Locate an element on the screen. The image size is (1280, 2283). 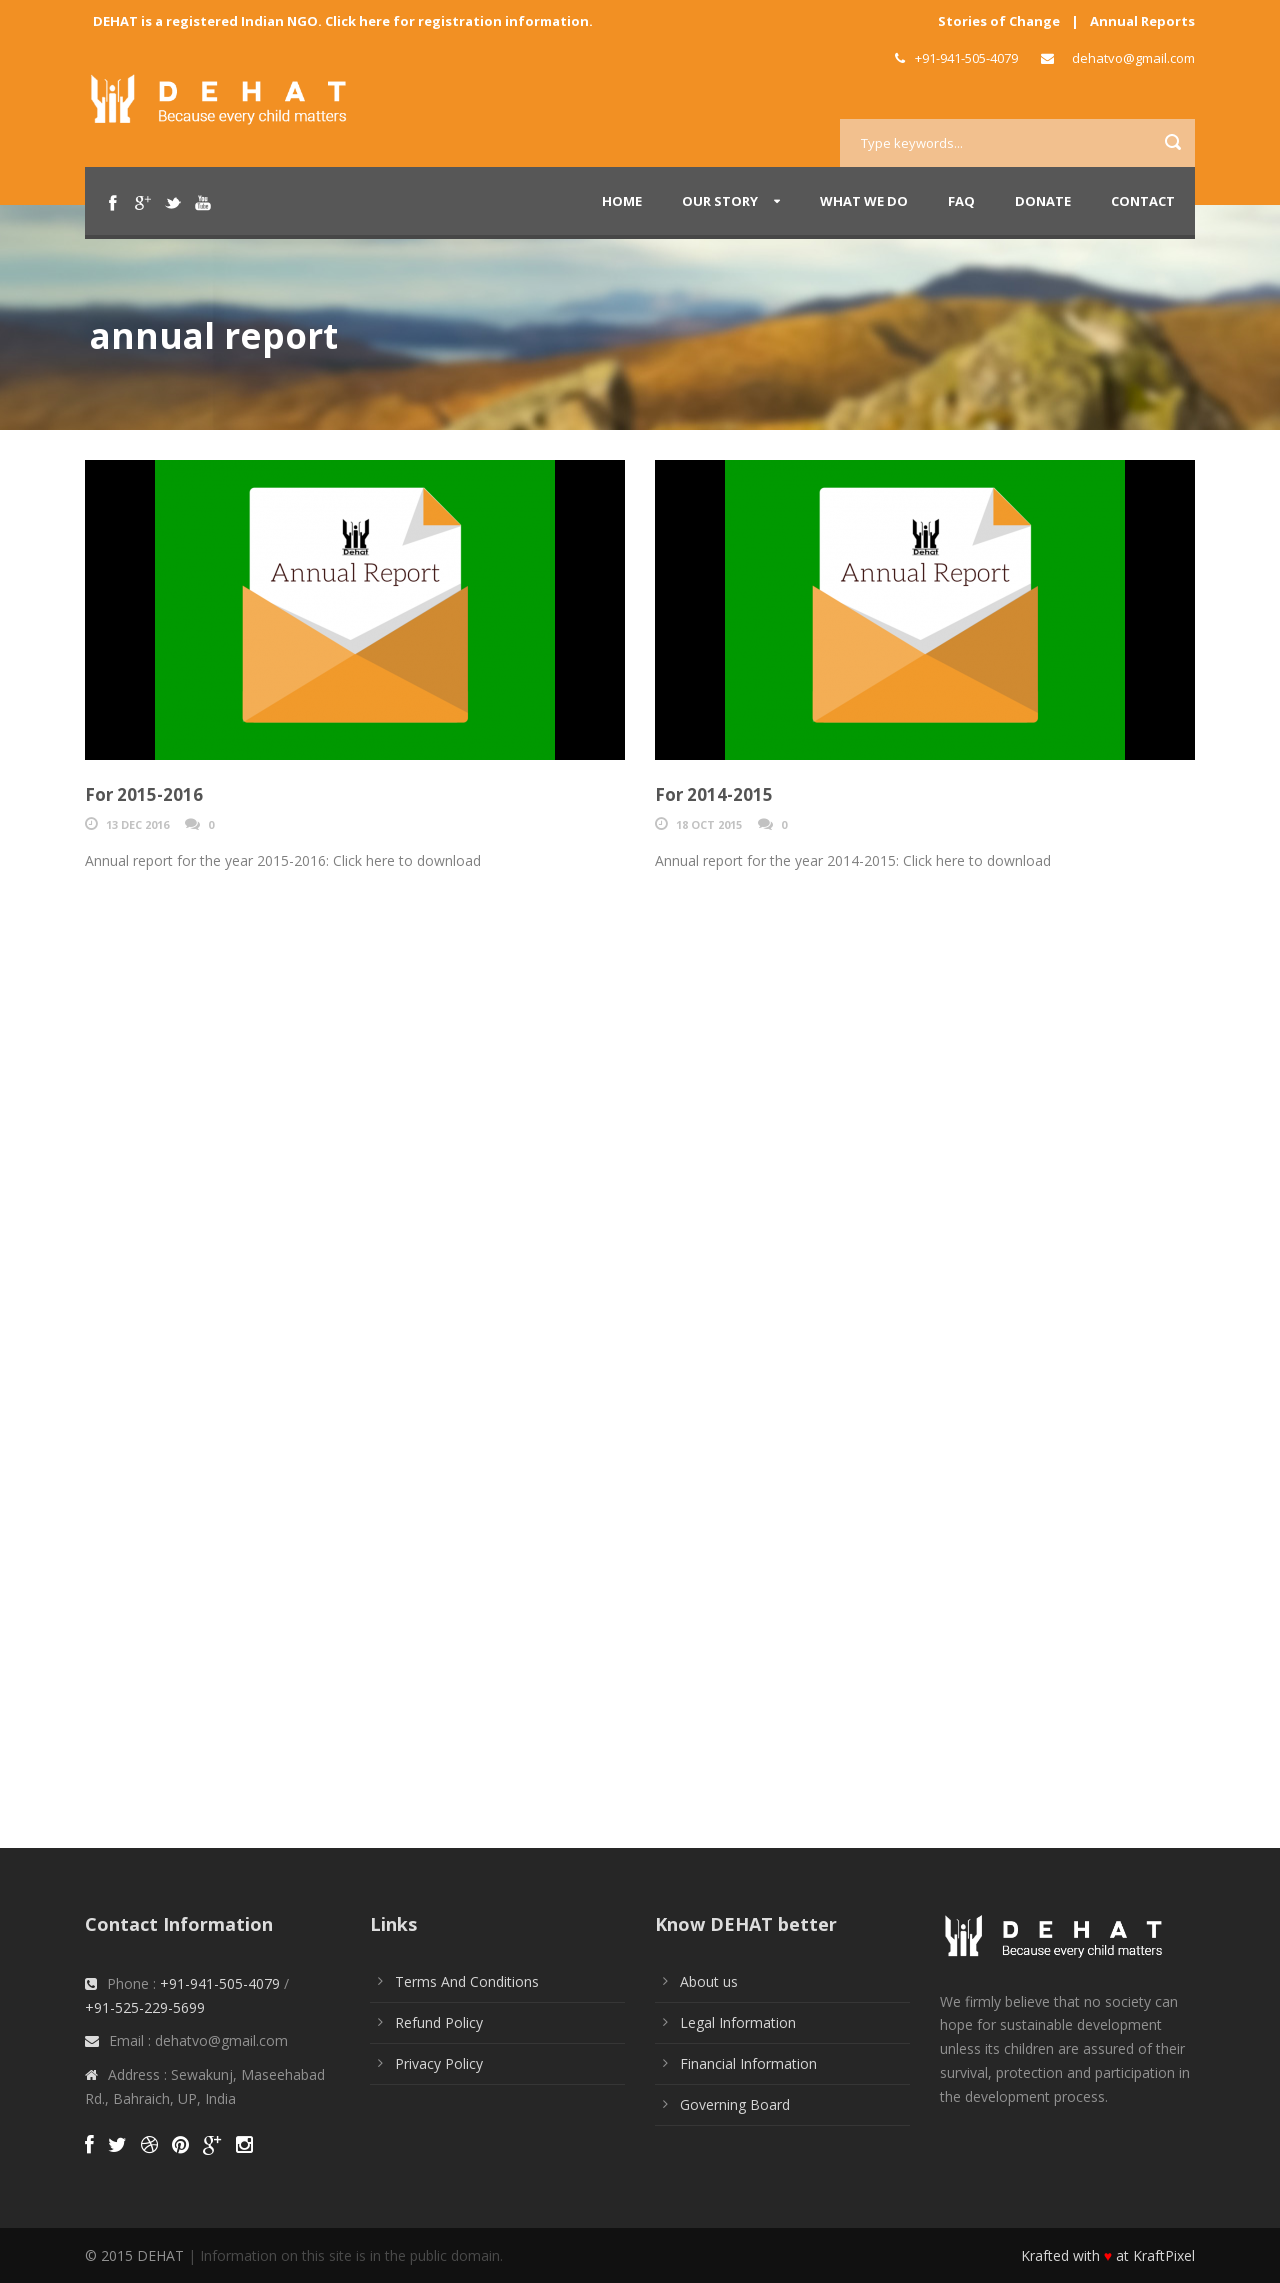
Contact is located at coordinates (1143, 201).